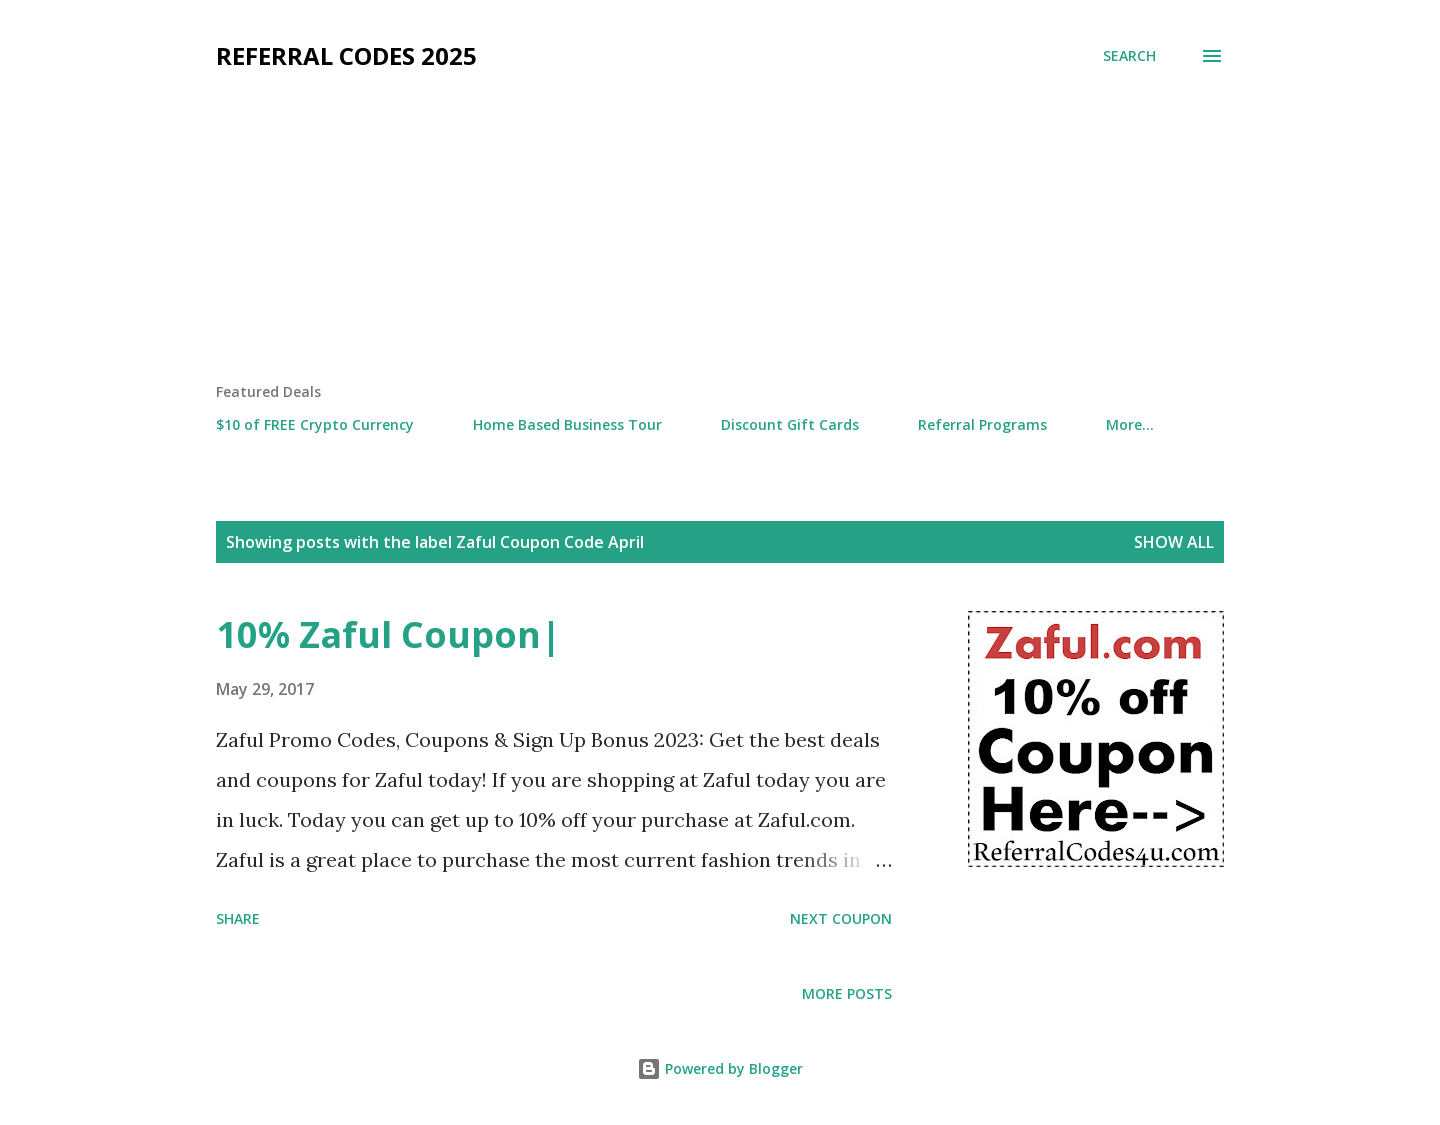 The width and height of the screenshot is (1440, 1125). Describe the element at coordinates (790, 424) in the screenshot. I see `Discount Gift Cards` at that location.